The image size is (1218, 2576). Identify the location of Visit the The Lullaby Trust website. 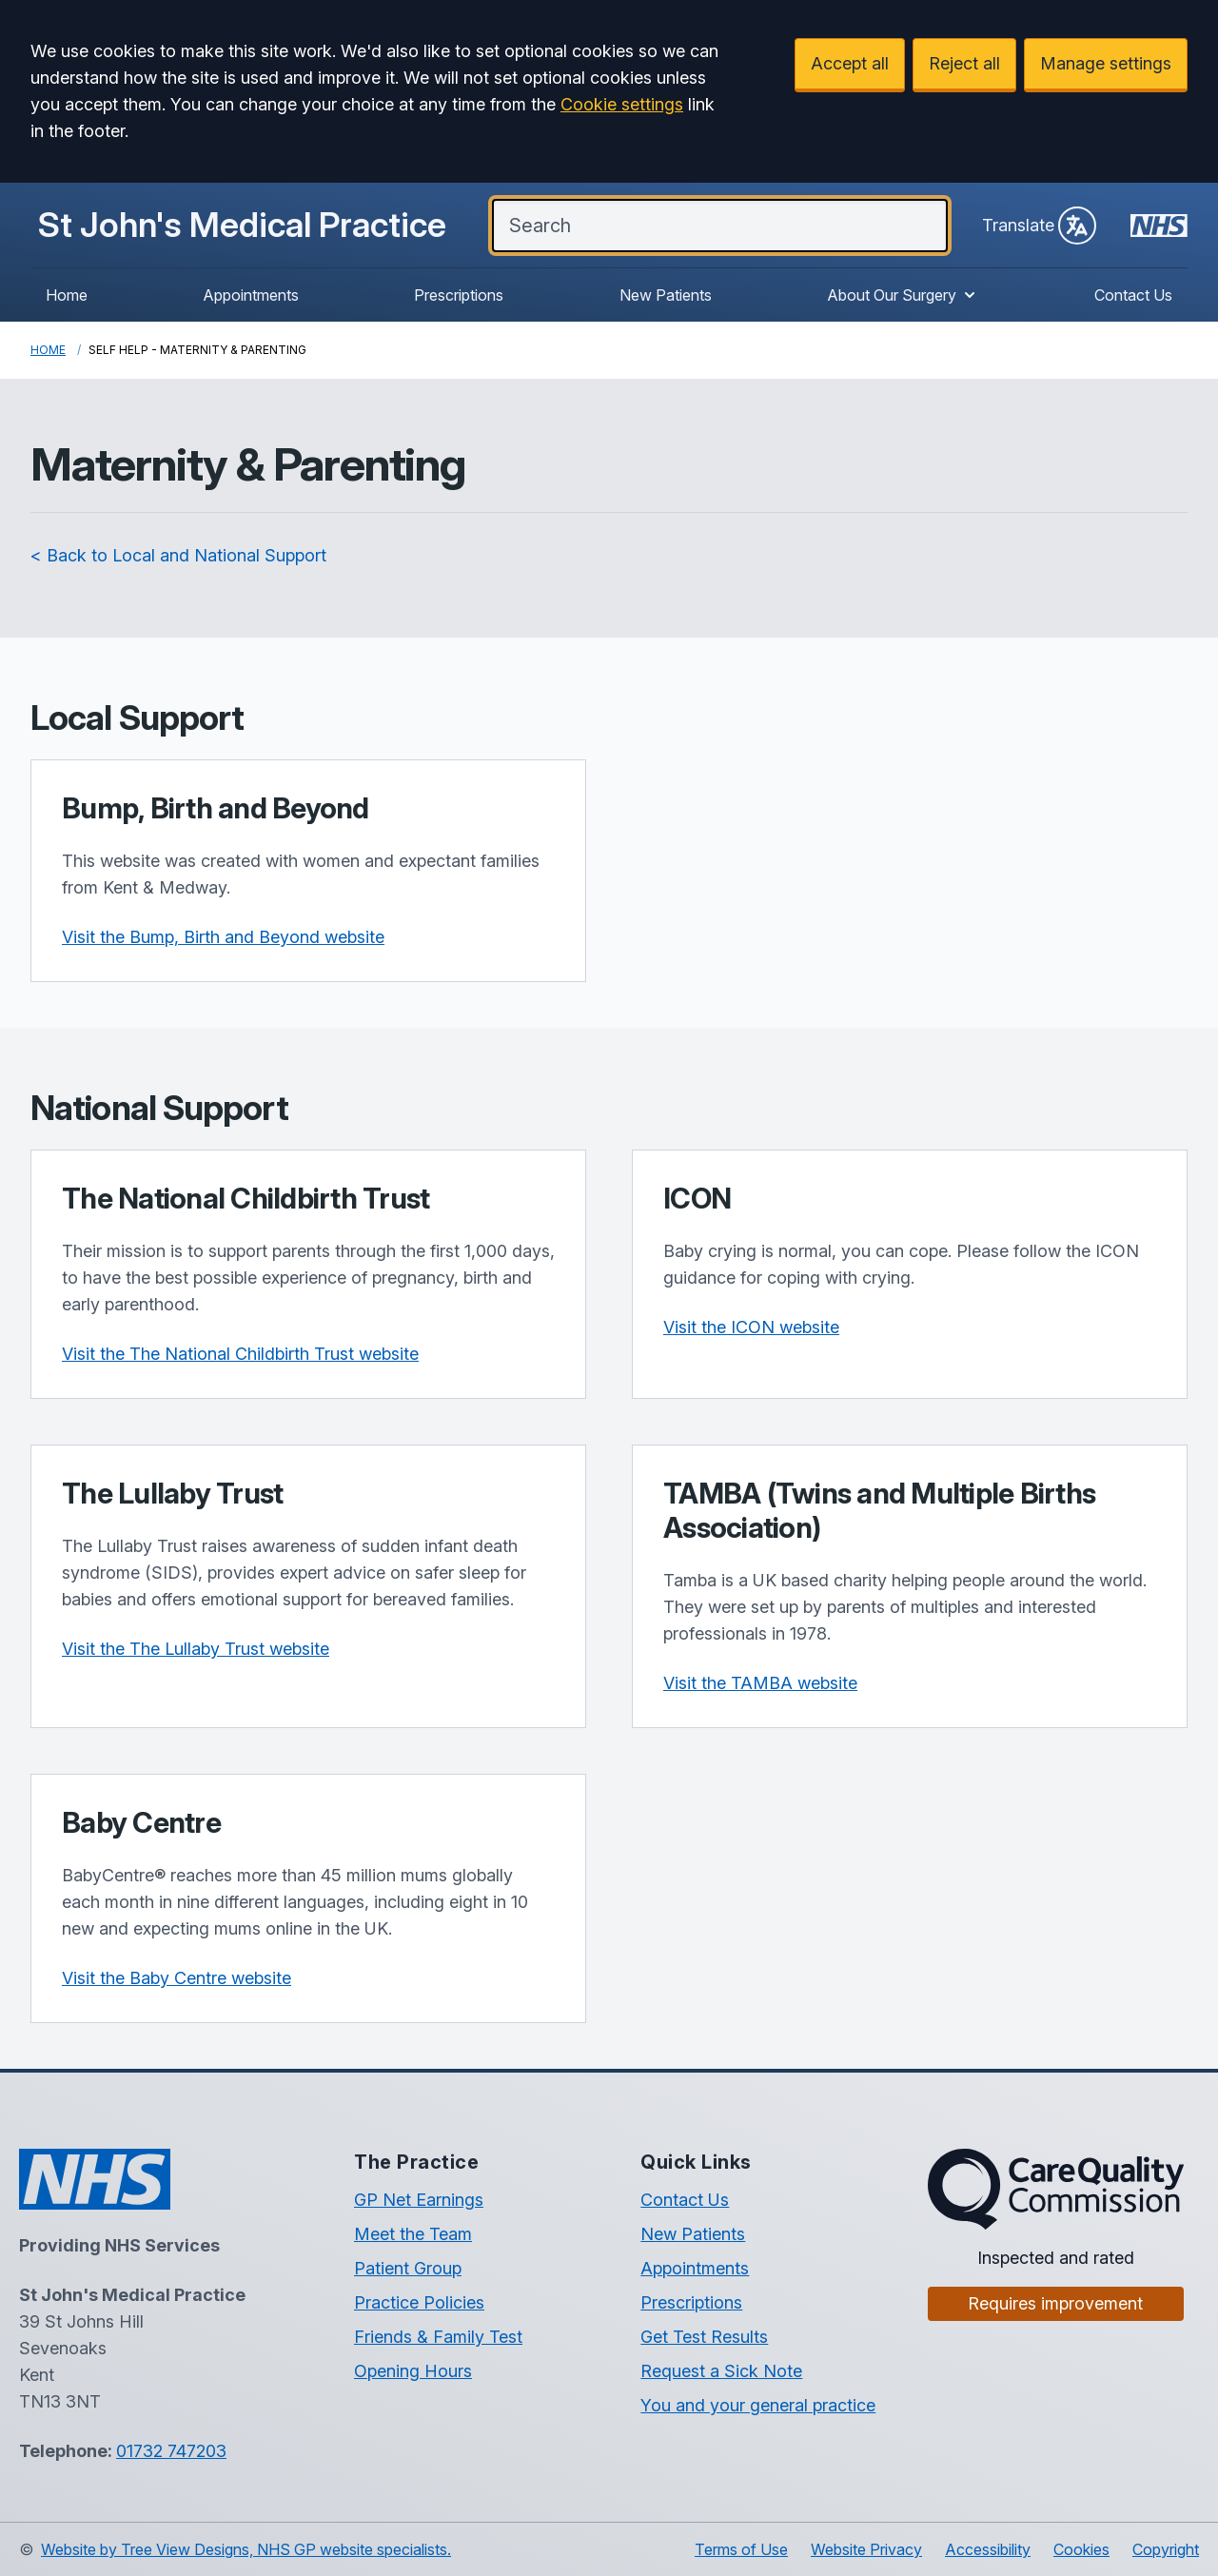
(195, 1649).